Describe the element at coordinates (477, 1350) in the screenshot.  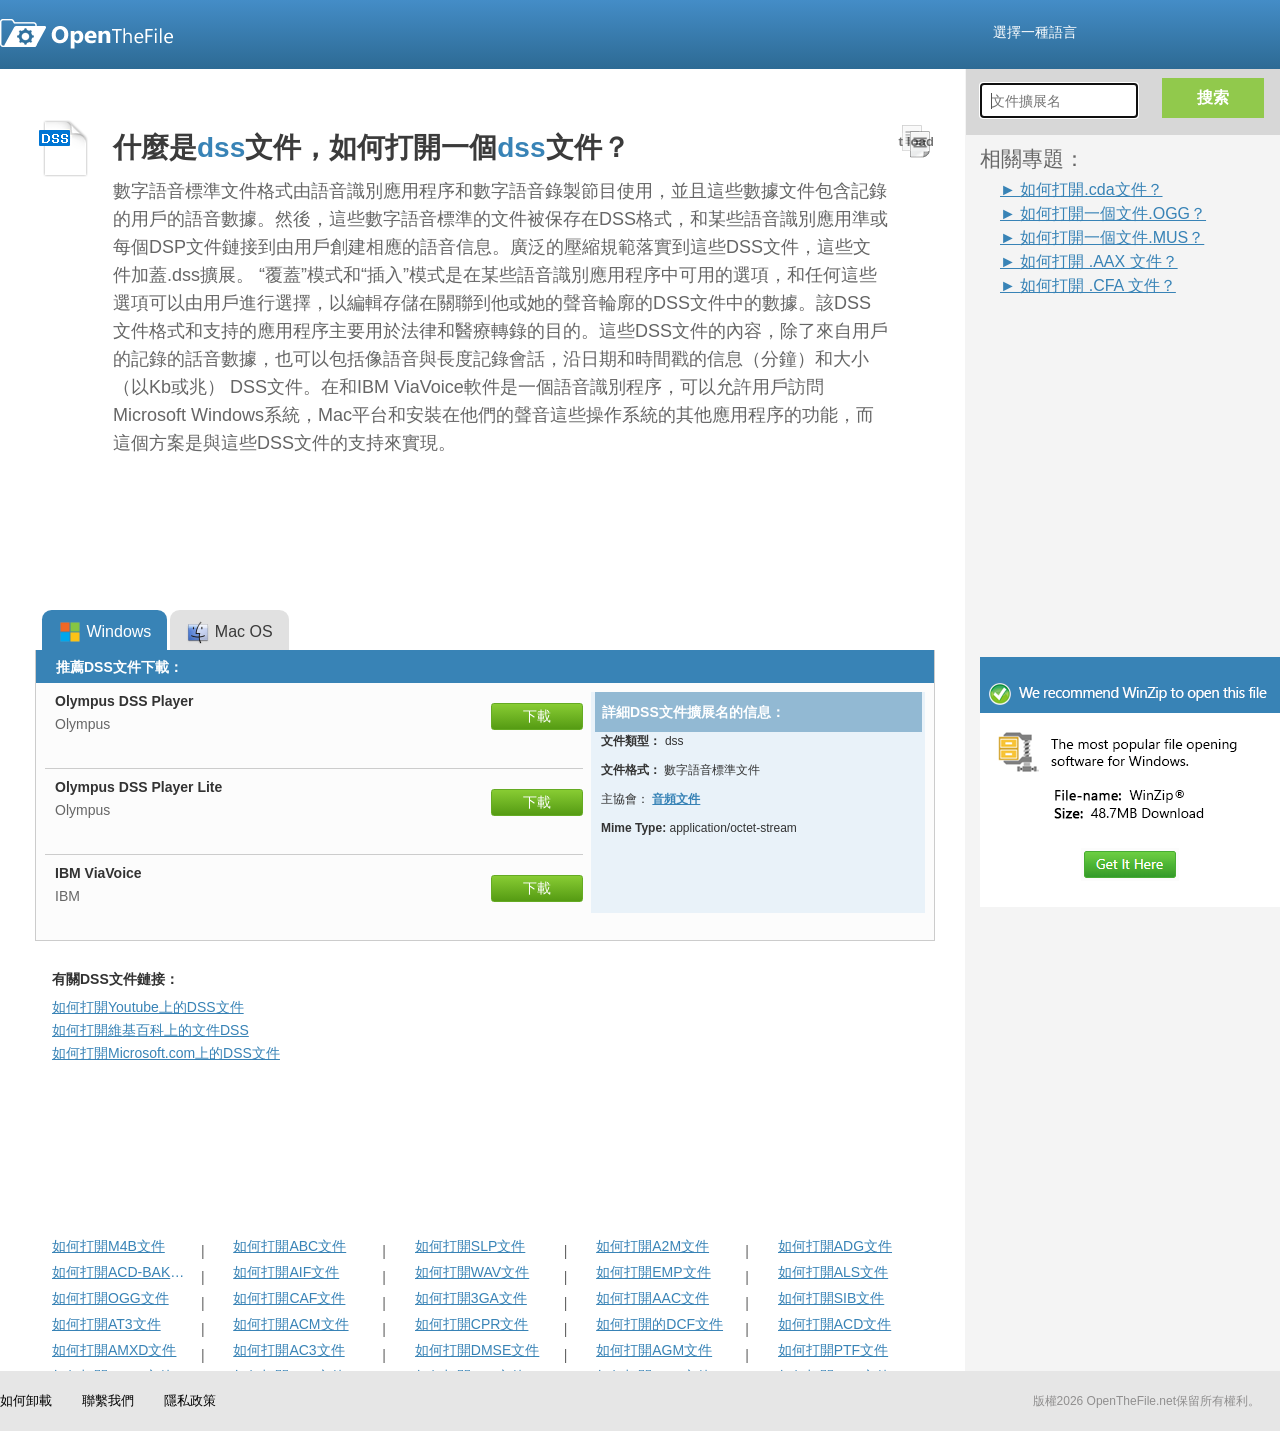
I see `如何打開DMSE文件` at that location.